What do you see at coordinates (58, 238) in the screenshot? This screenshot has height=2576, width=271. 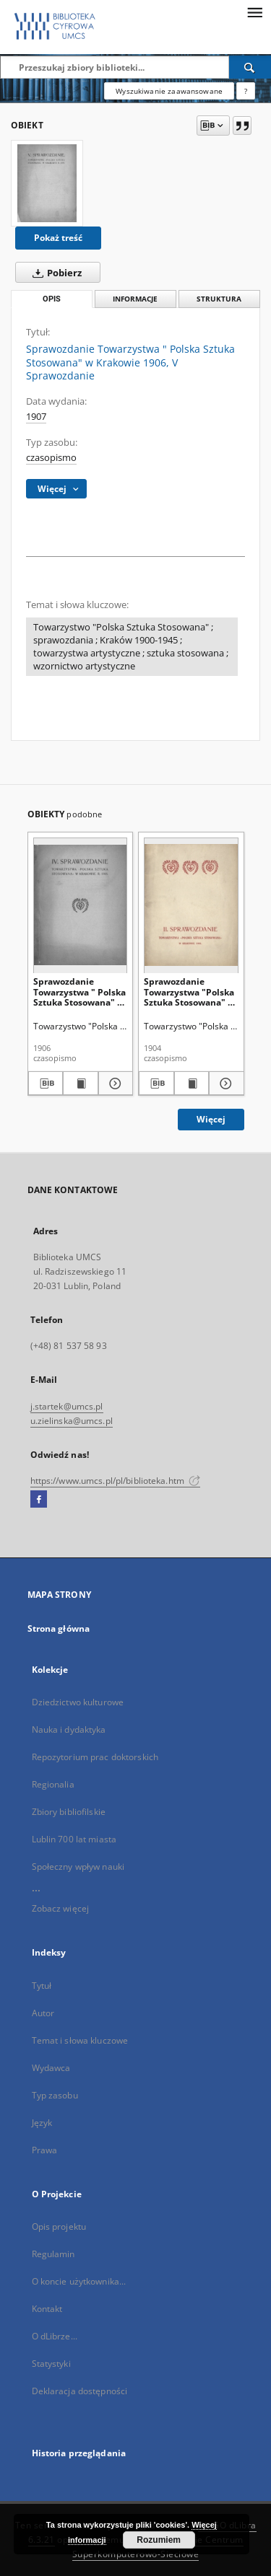 I see `Pokaż treść` at bounding box center [58, 238].